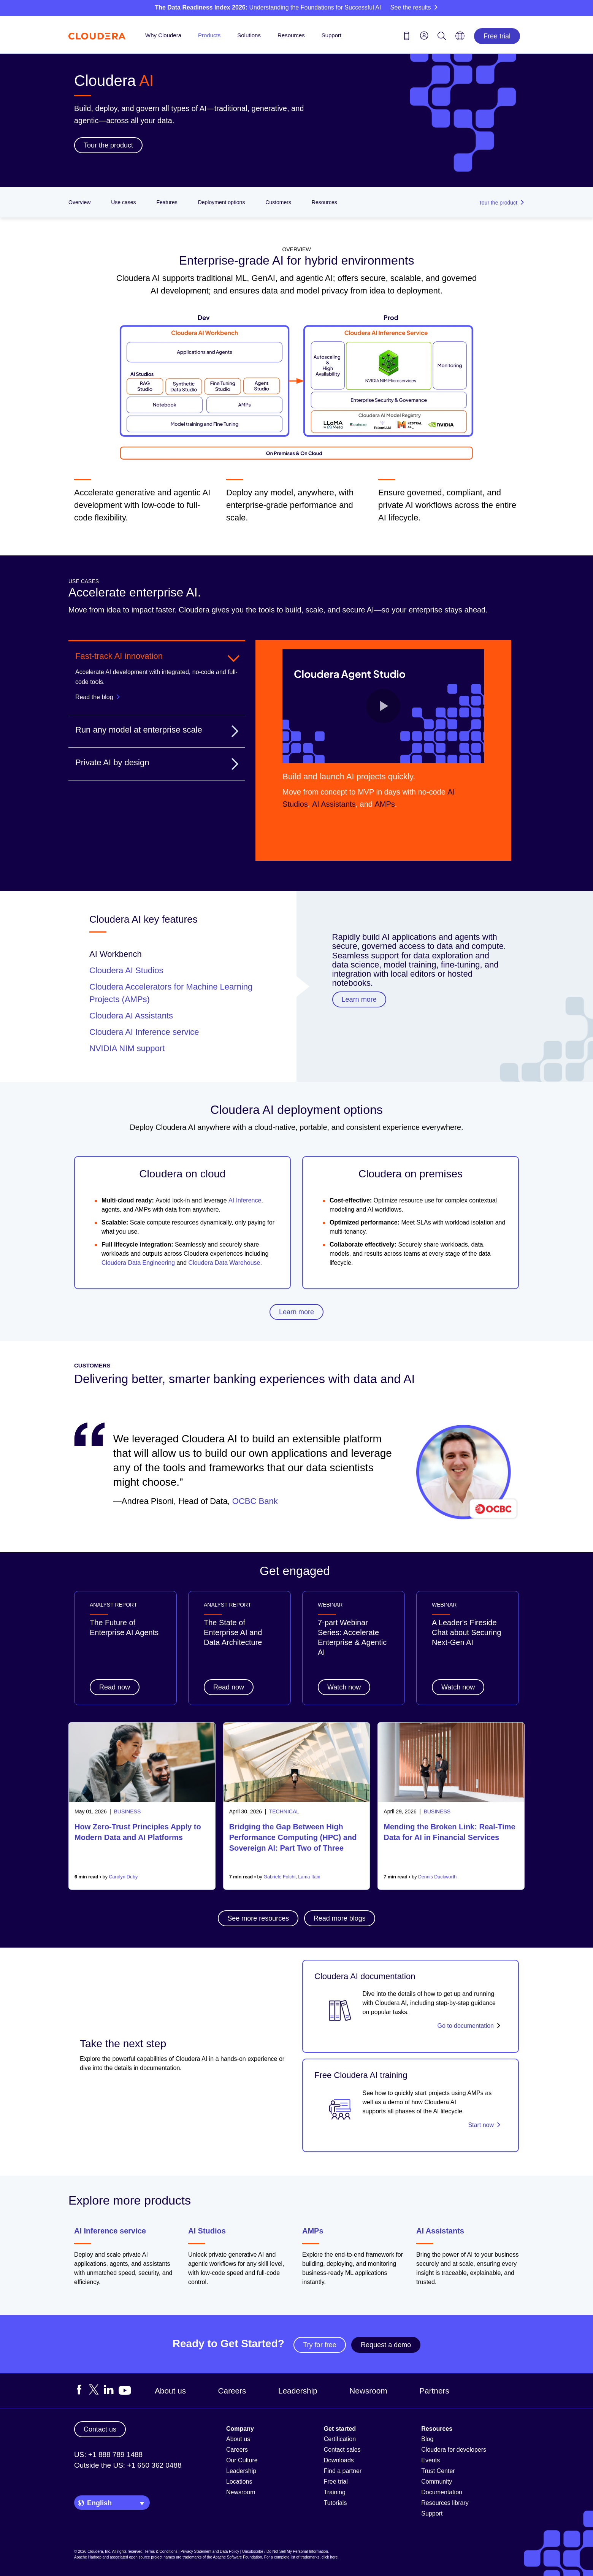  I want to click on Cloudera AI Inference service, so click(144, 1032).